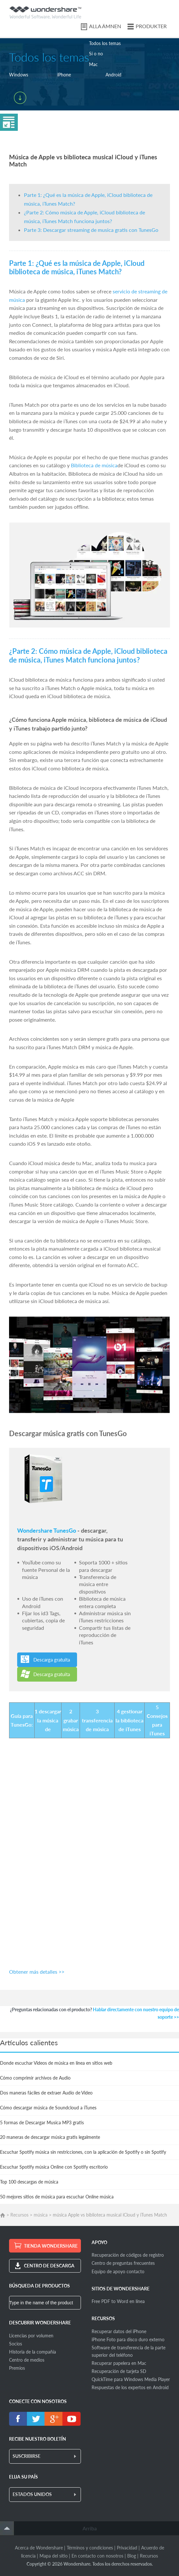  I want to click on Obtener más detalles >>, so click(36, 1972).